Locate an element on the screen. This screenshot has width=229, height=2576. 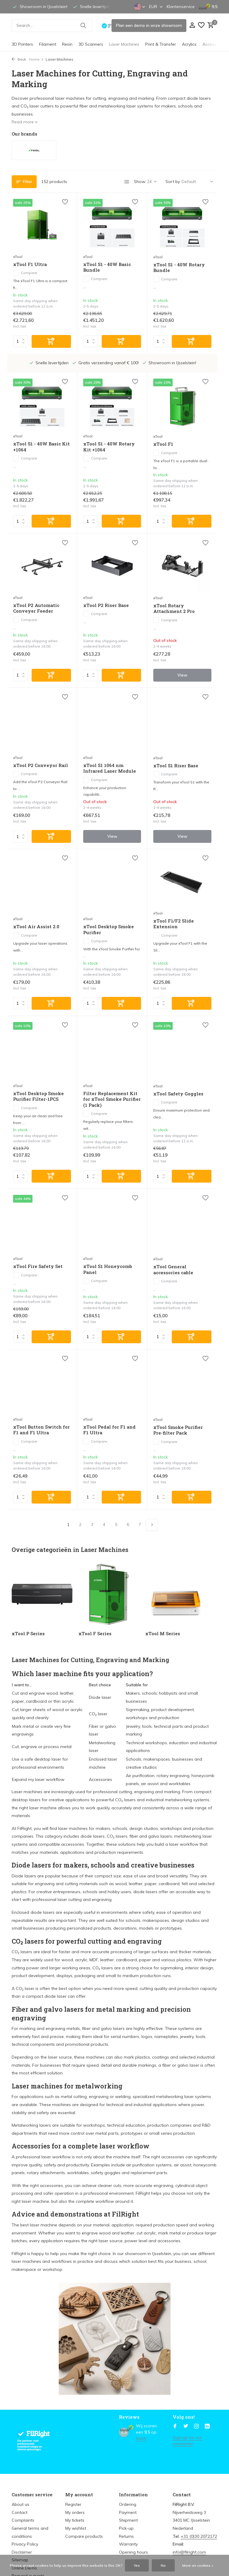
xTool Fire Safety Set is located at coordinates (38, 1266).